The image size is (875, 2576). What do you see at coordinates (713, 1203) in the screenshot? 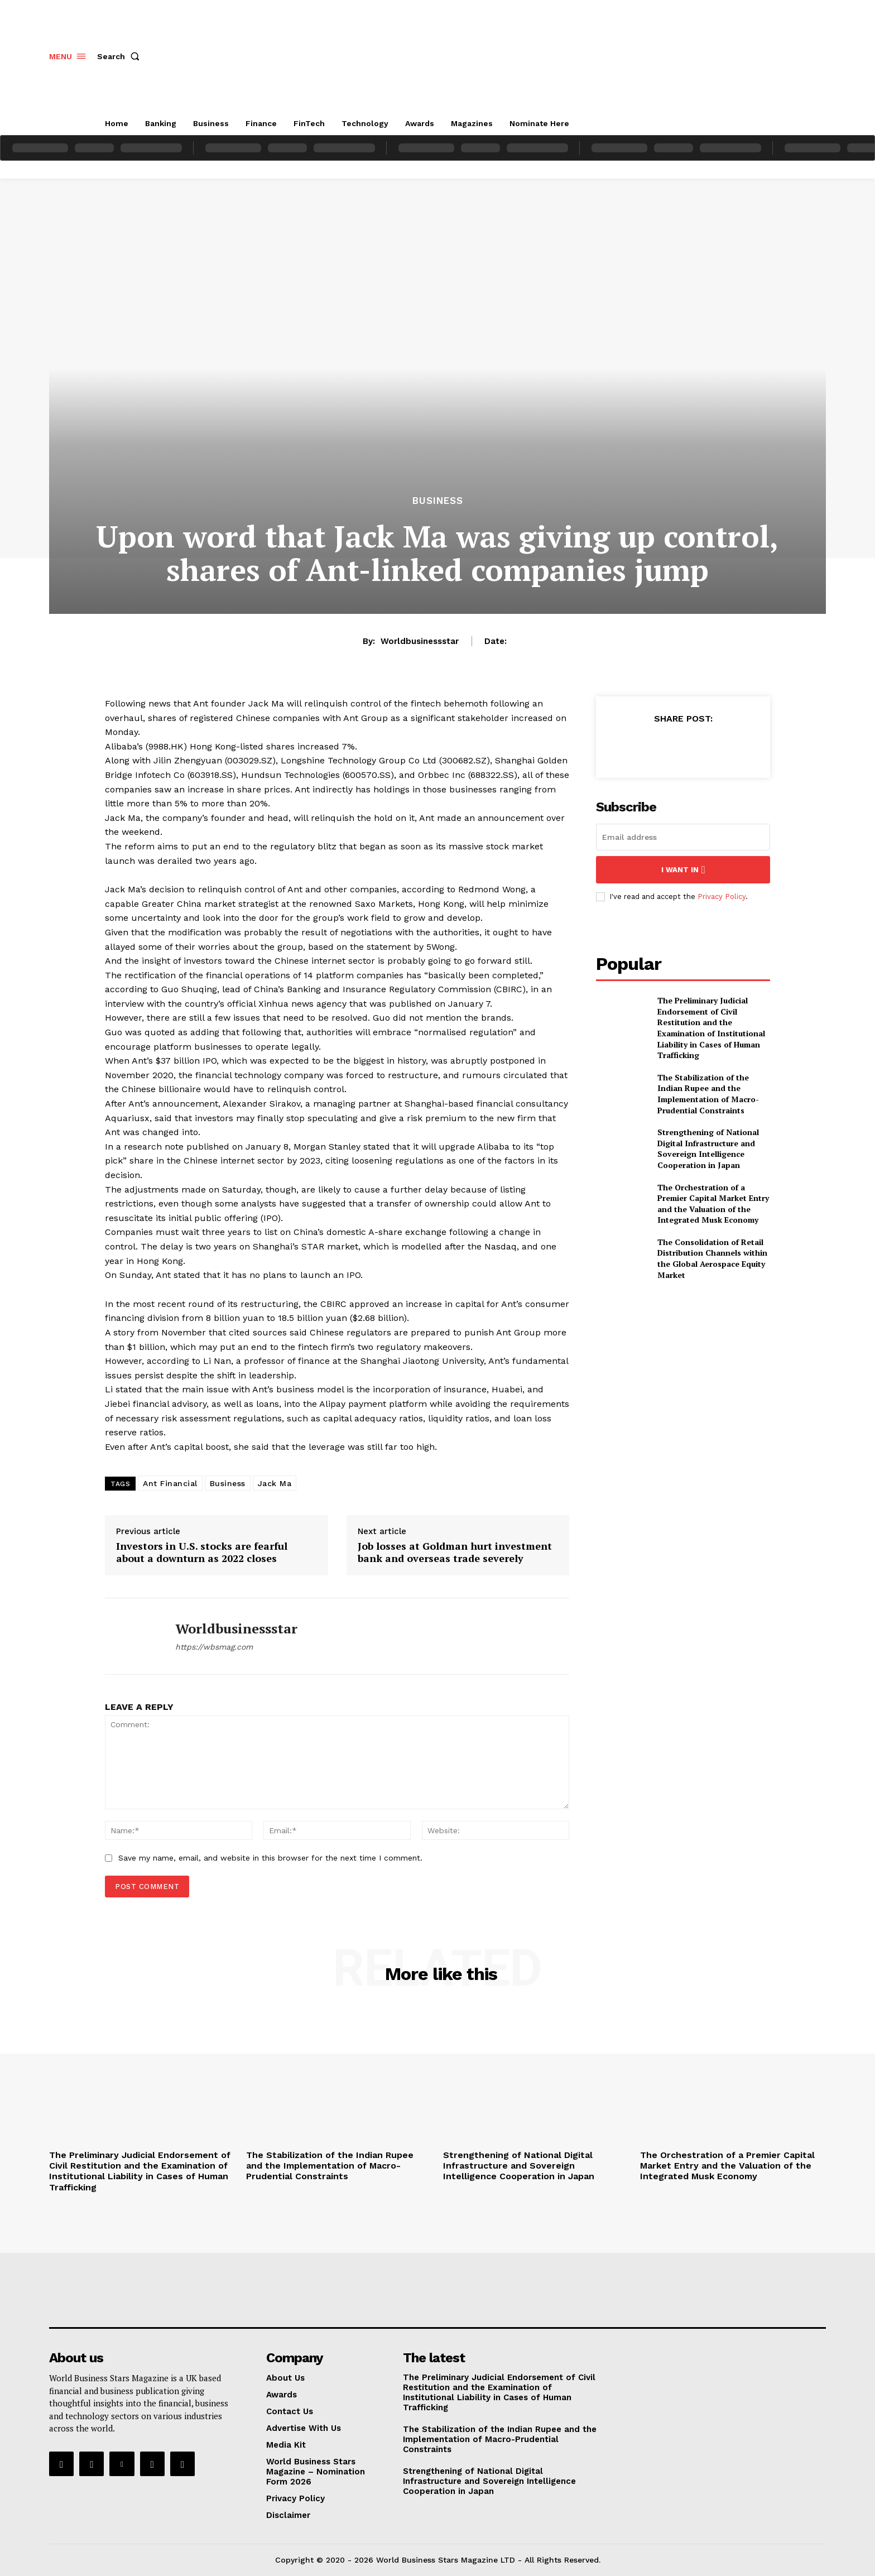
I see `The Orchestration of a Premier Capital Market Entry and the Valuation of the Integrated Musk Economy` at bounding box center [713, 1203].